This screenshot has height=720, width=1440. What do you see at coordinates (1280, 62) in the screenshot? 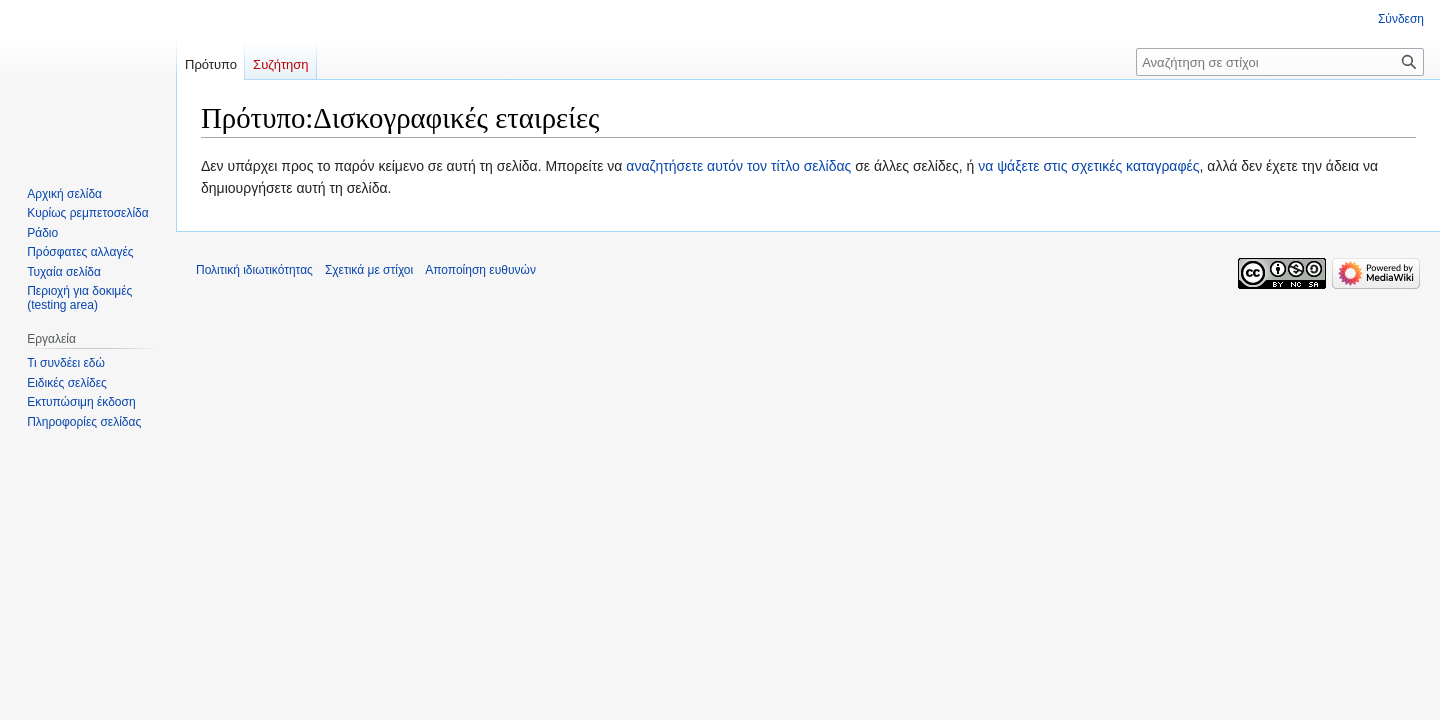
I see `[Αναζήτηση σε στίχοι]` at bounding box center [1280, 62].